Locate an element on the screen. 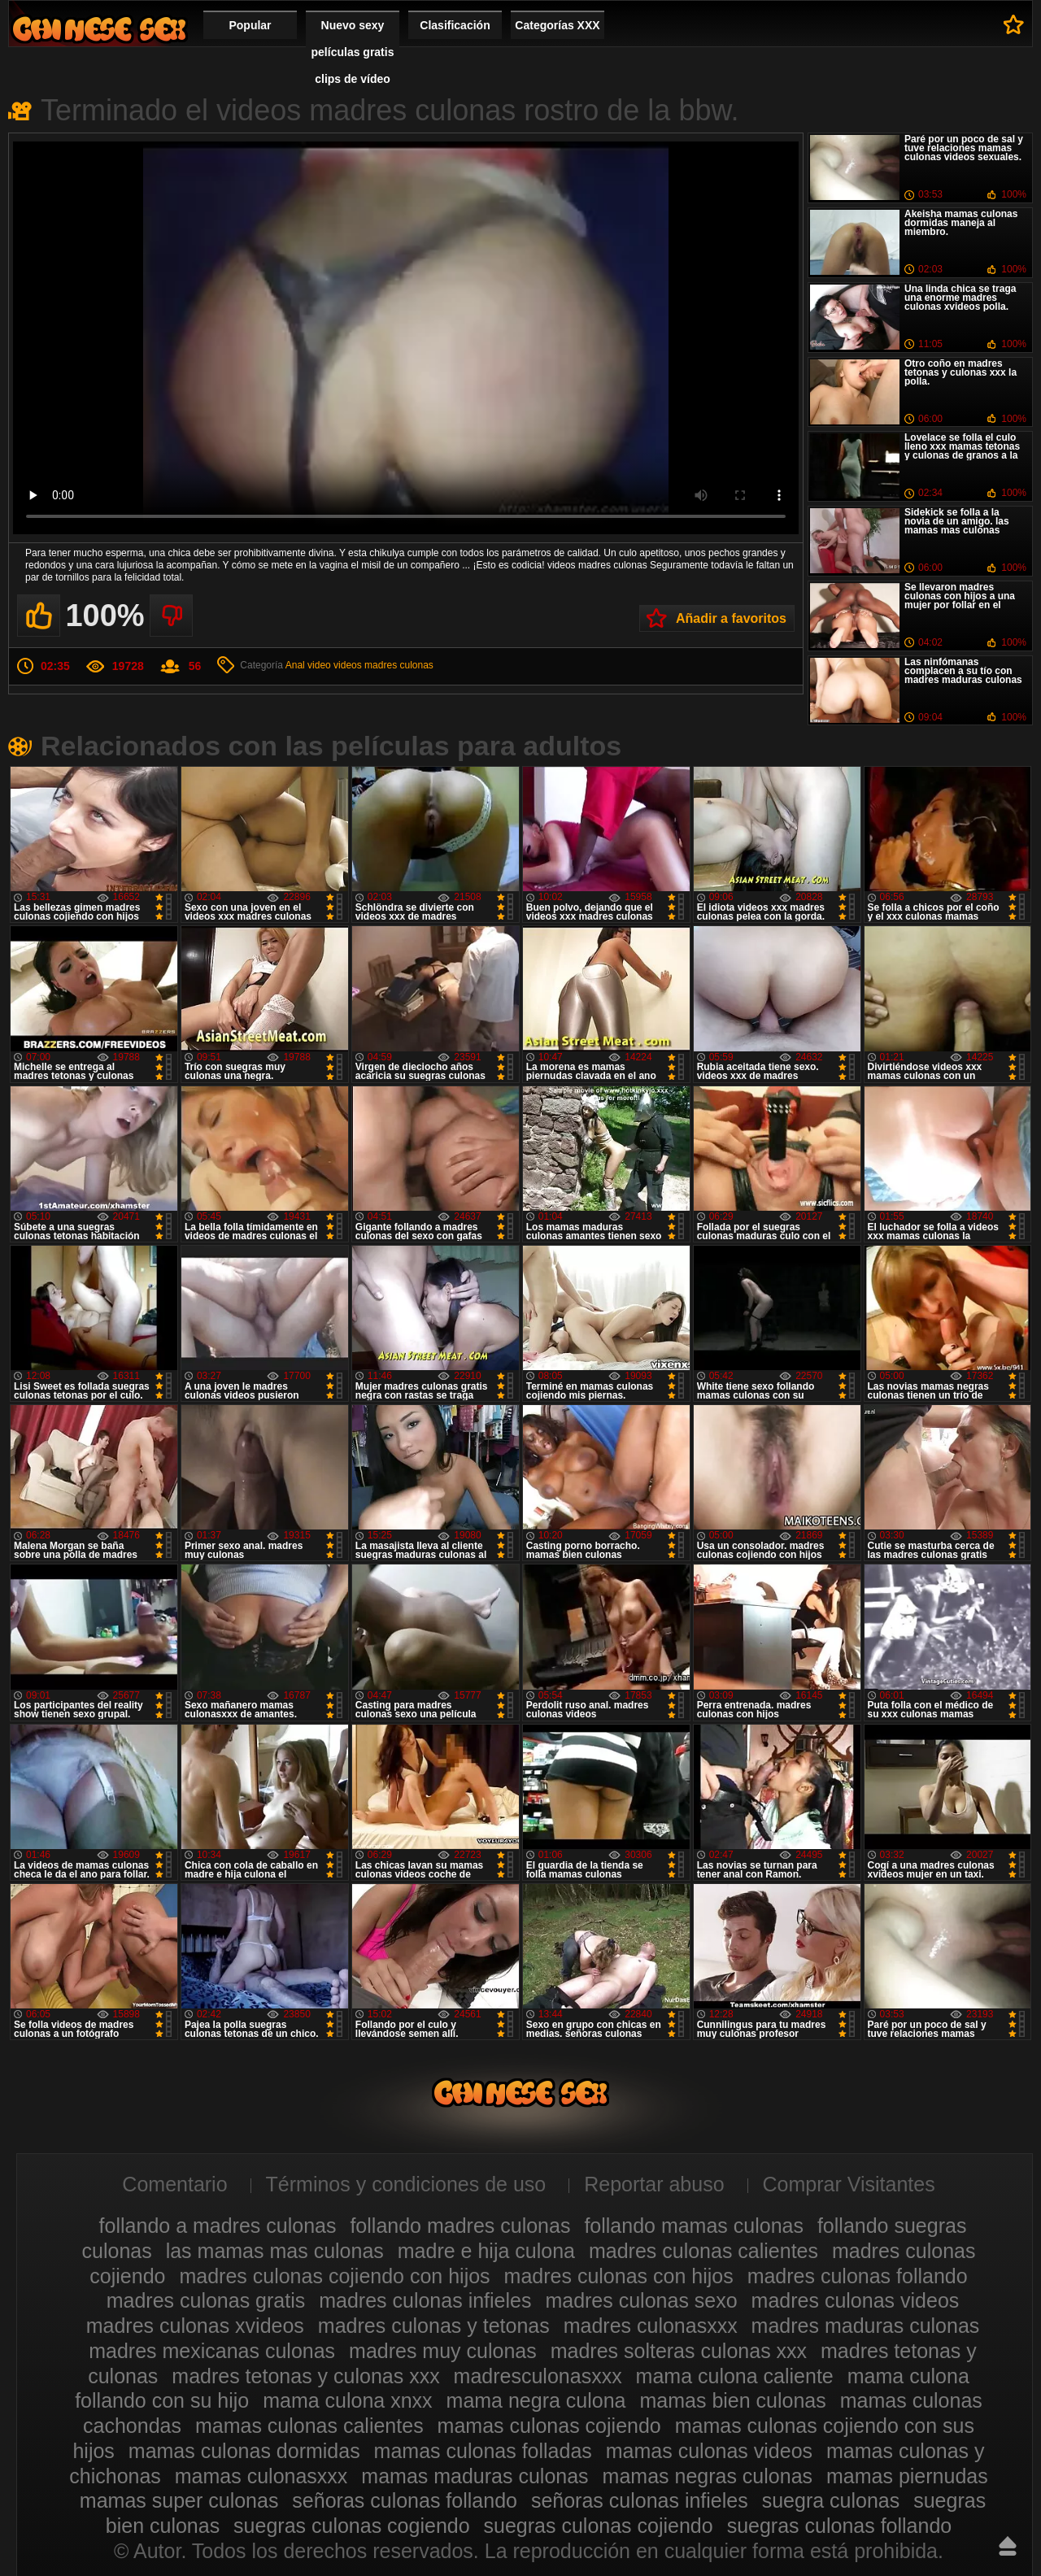 The width and height of the screenshot is (1041, 2576). Anal video is located at coordinates (308, 665).